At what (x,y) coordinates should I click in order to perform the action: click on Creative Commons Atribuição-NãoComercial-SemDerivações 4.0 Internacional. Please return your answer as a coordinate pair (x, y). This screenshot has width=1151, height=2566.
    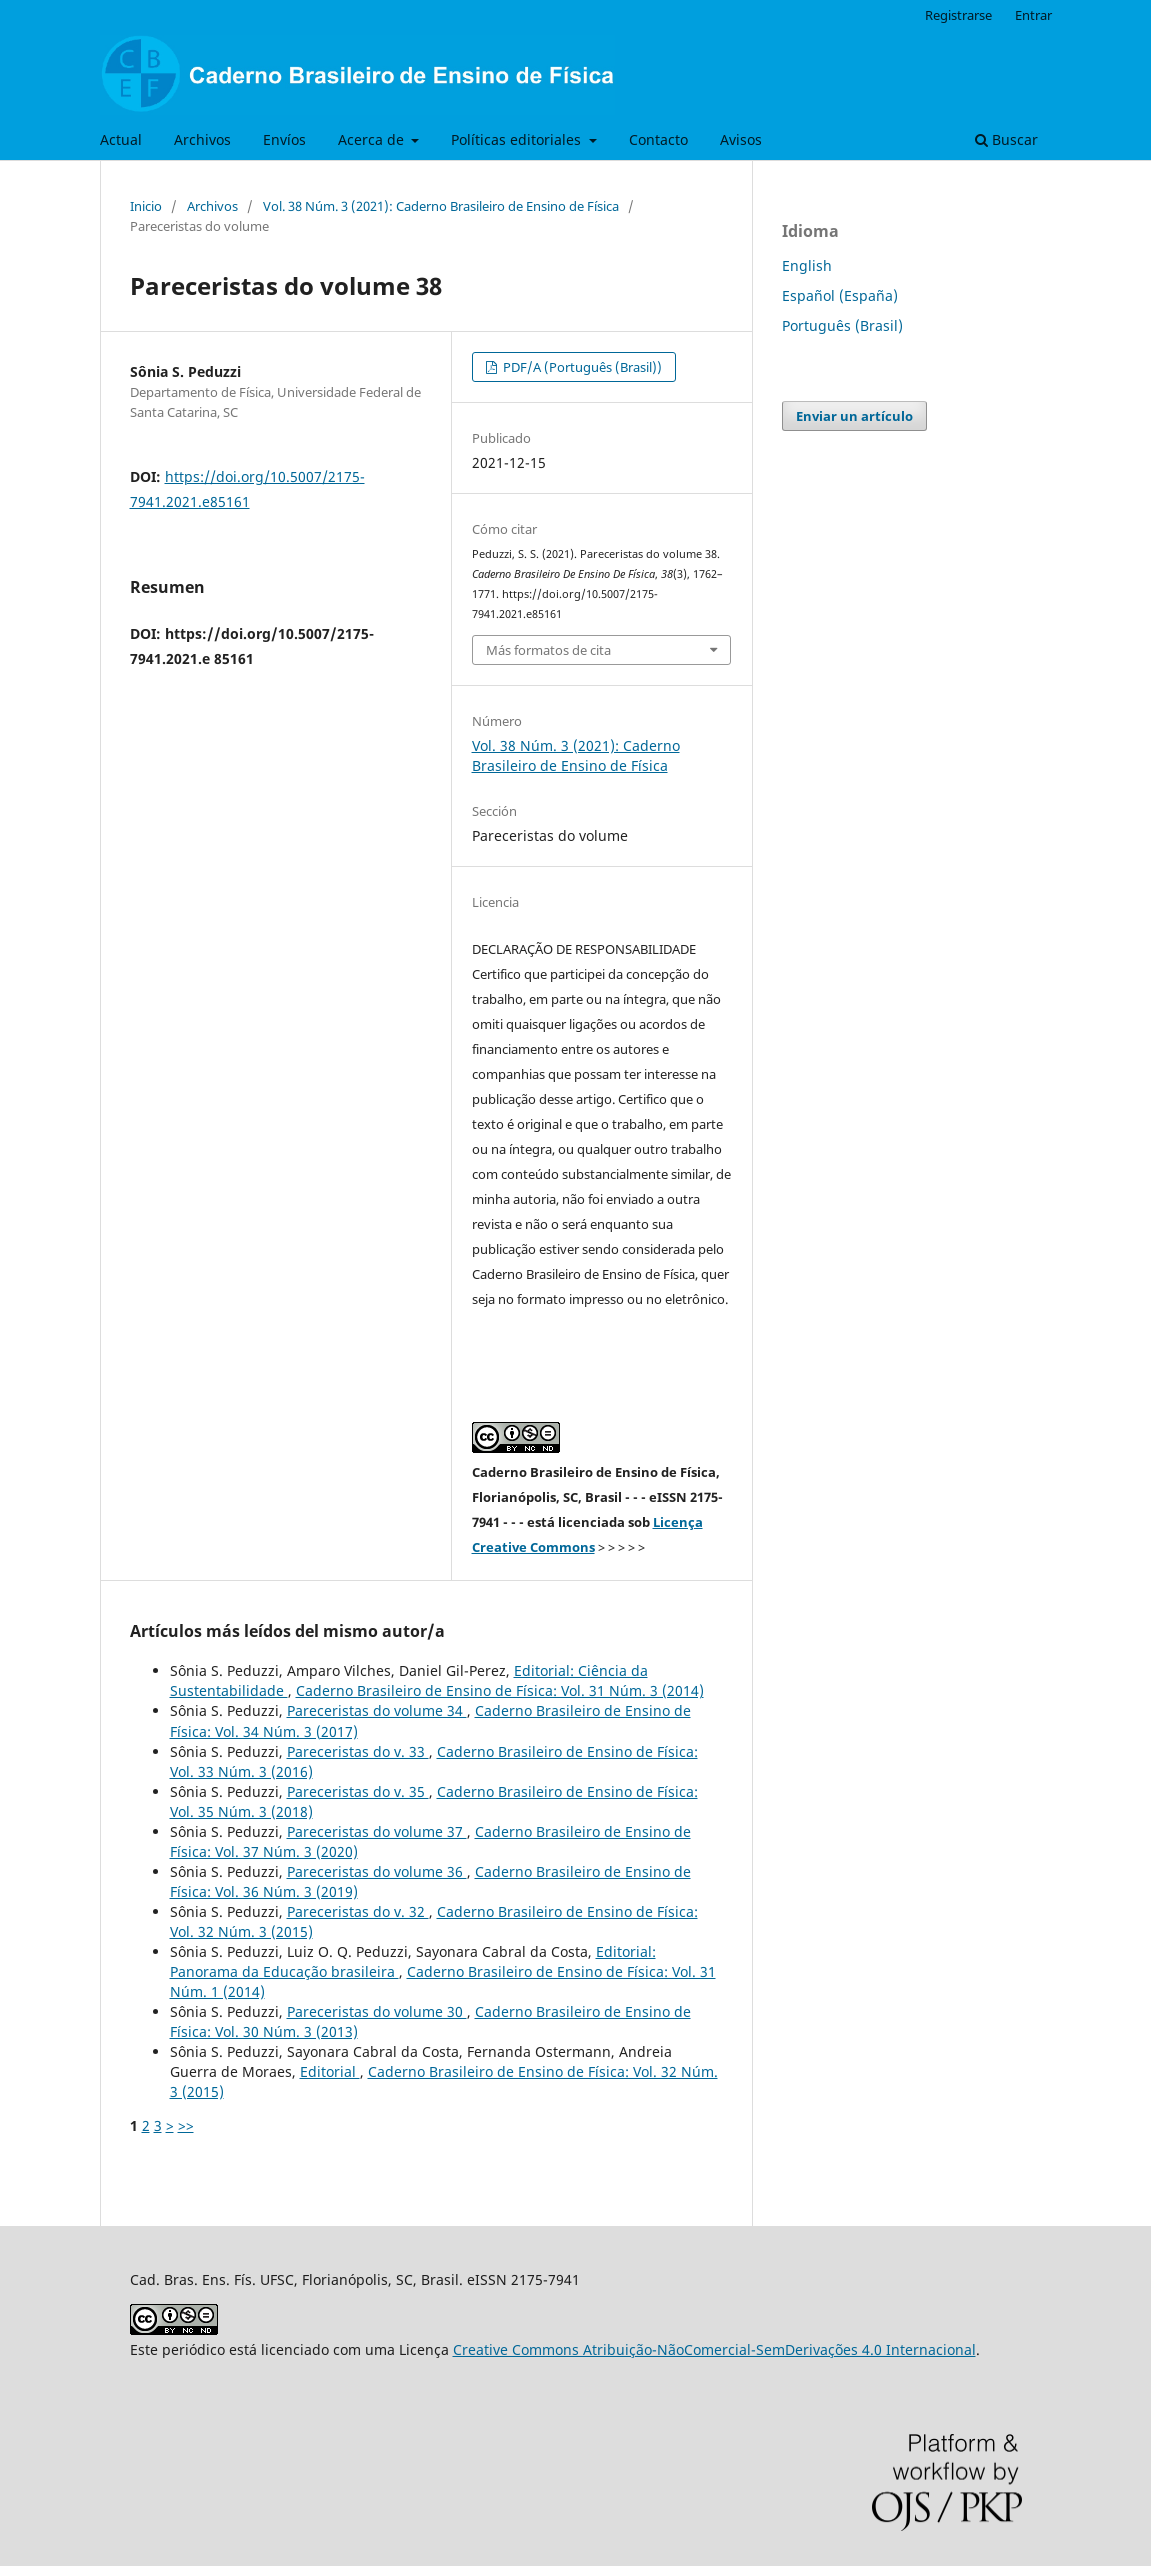
    Looking at the image, I should click on (714, 2349).